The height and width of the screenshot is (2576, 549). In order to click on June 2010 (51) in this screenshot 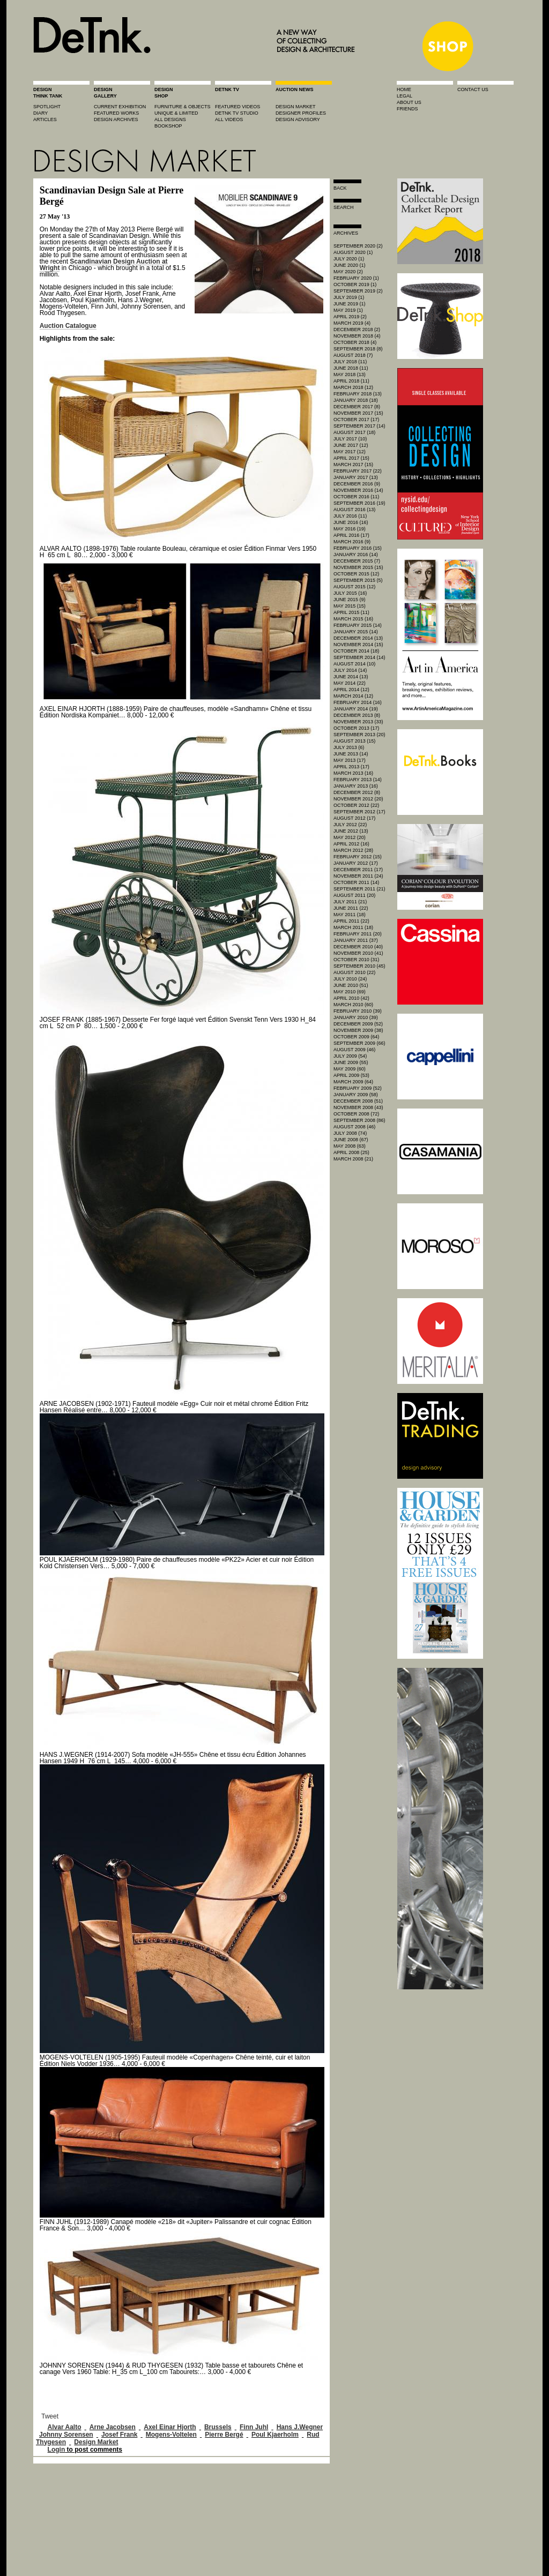, I will do `click(350, 985)`.